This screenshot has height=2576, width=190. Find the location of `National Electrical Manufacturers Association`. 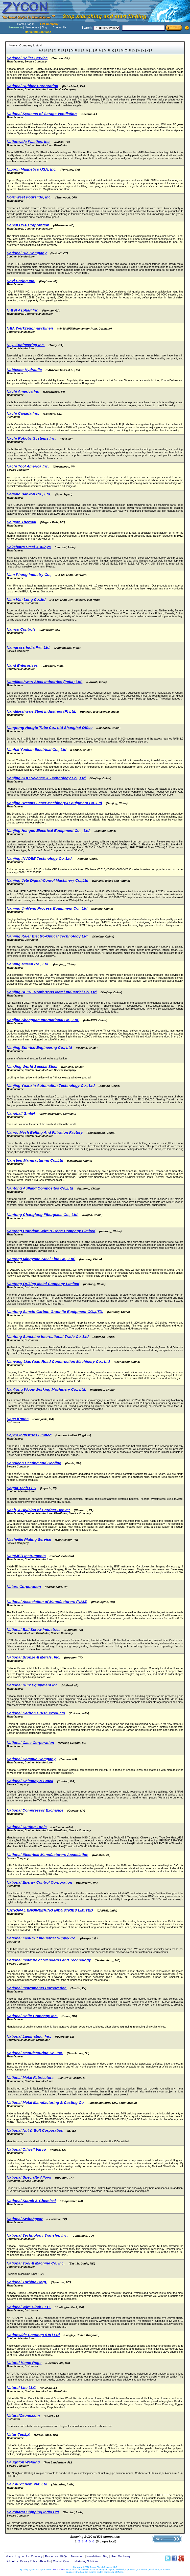

National Electrical Manufacturers Association is located at coordinates (47, 1855).